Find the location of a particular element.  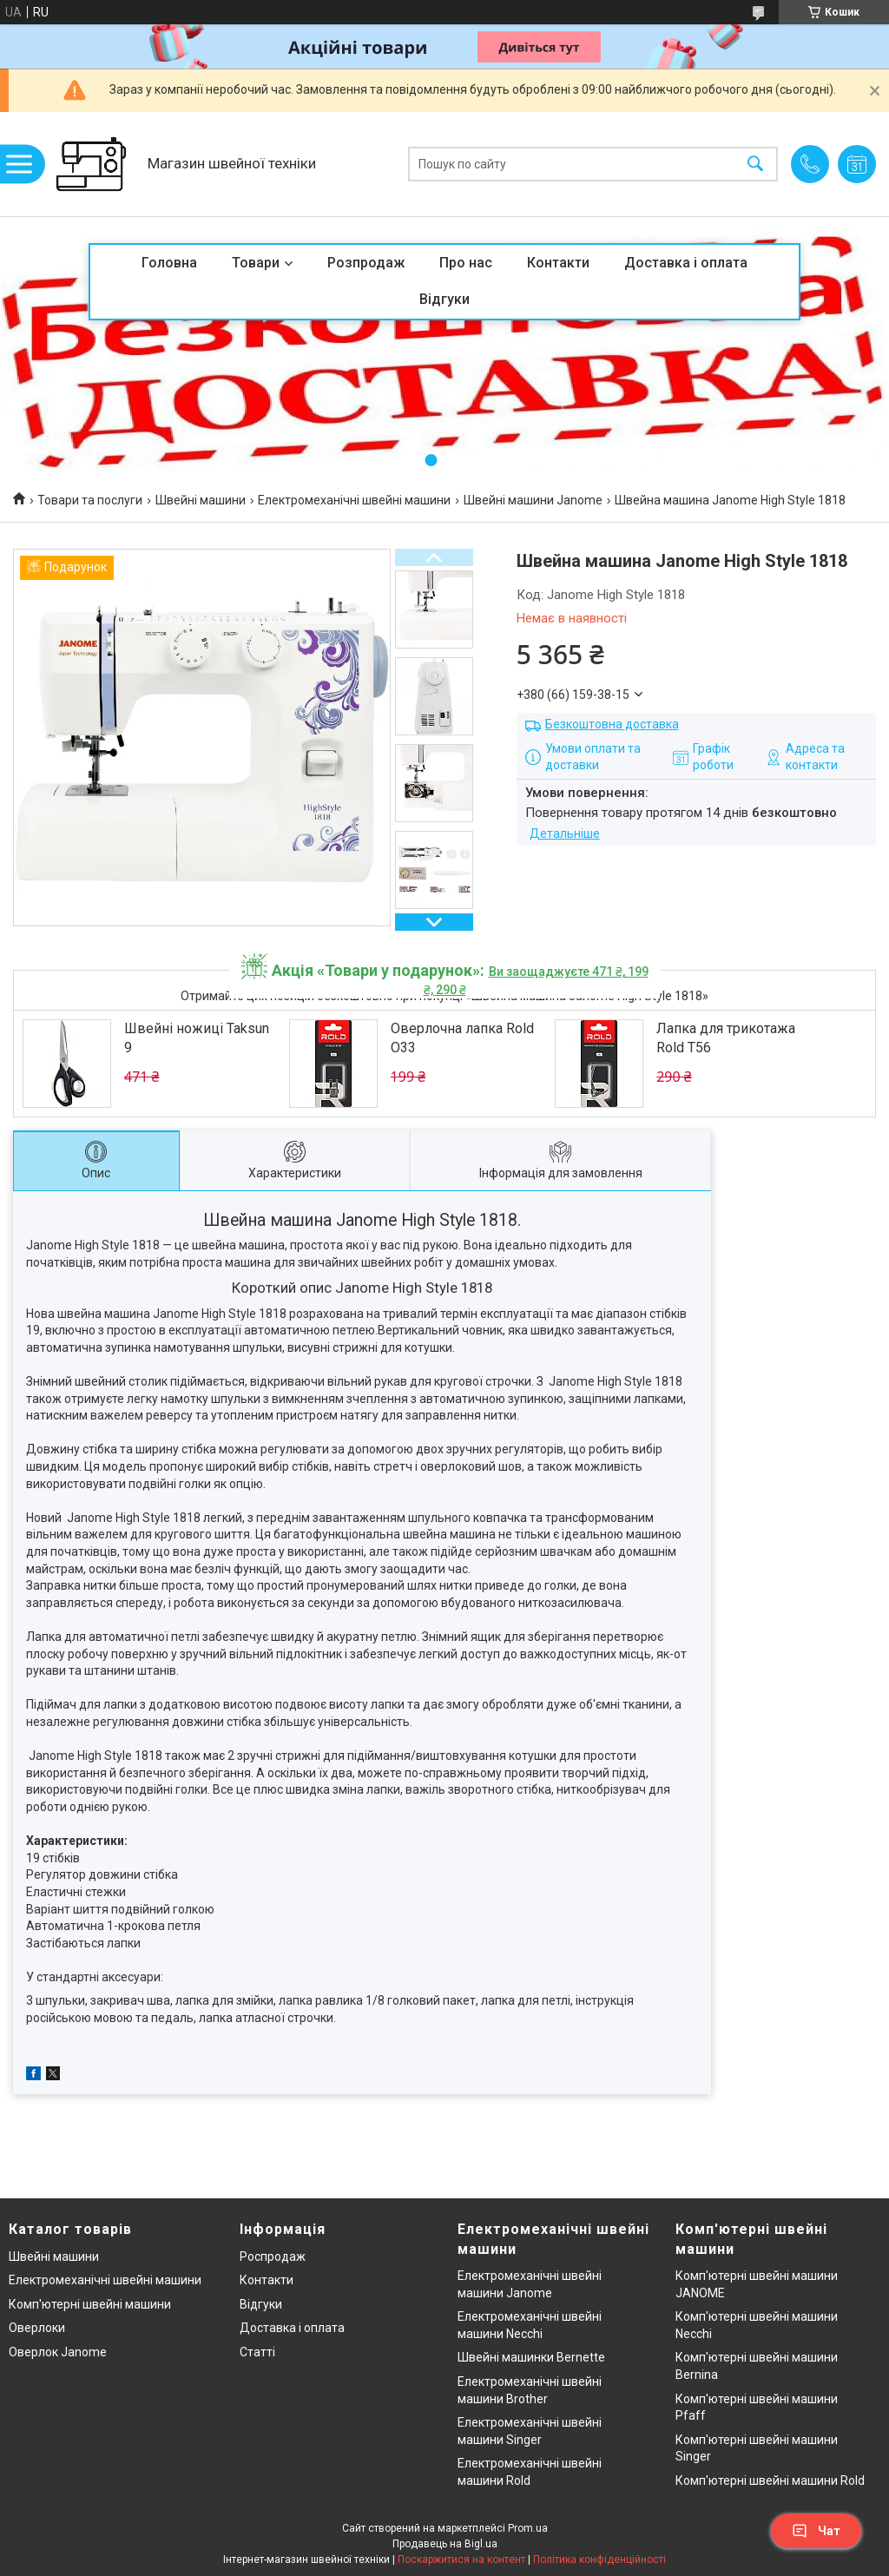

Швейні ножиці Taksun 9 is located at coordinates (196, 1038).